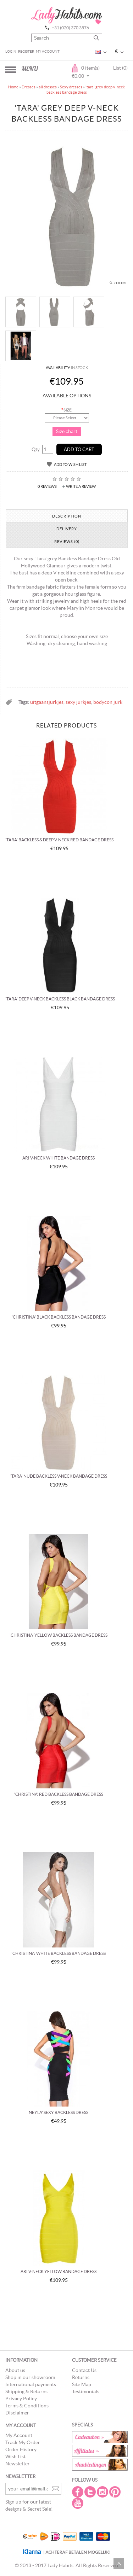 The image size is (133, 2576). I want to click on Write a review, so click(81, 486).